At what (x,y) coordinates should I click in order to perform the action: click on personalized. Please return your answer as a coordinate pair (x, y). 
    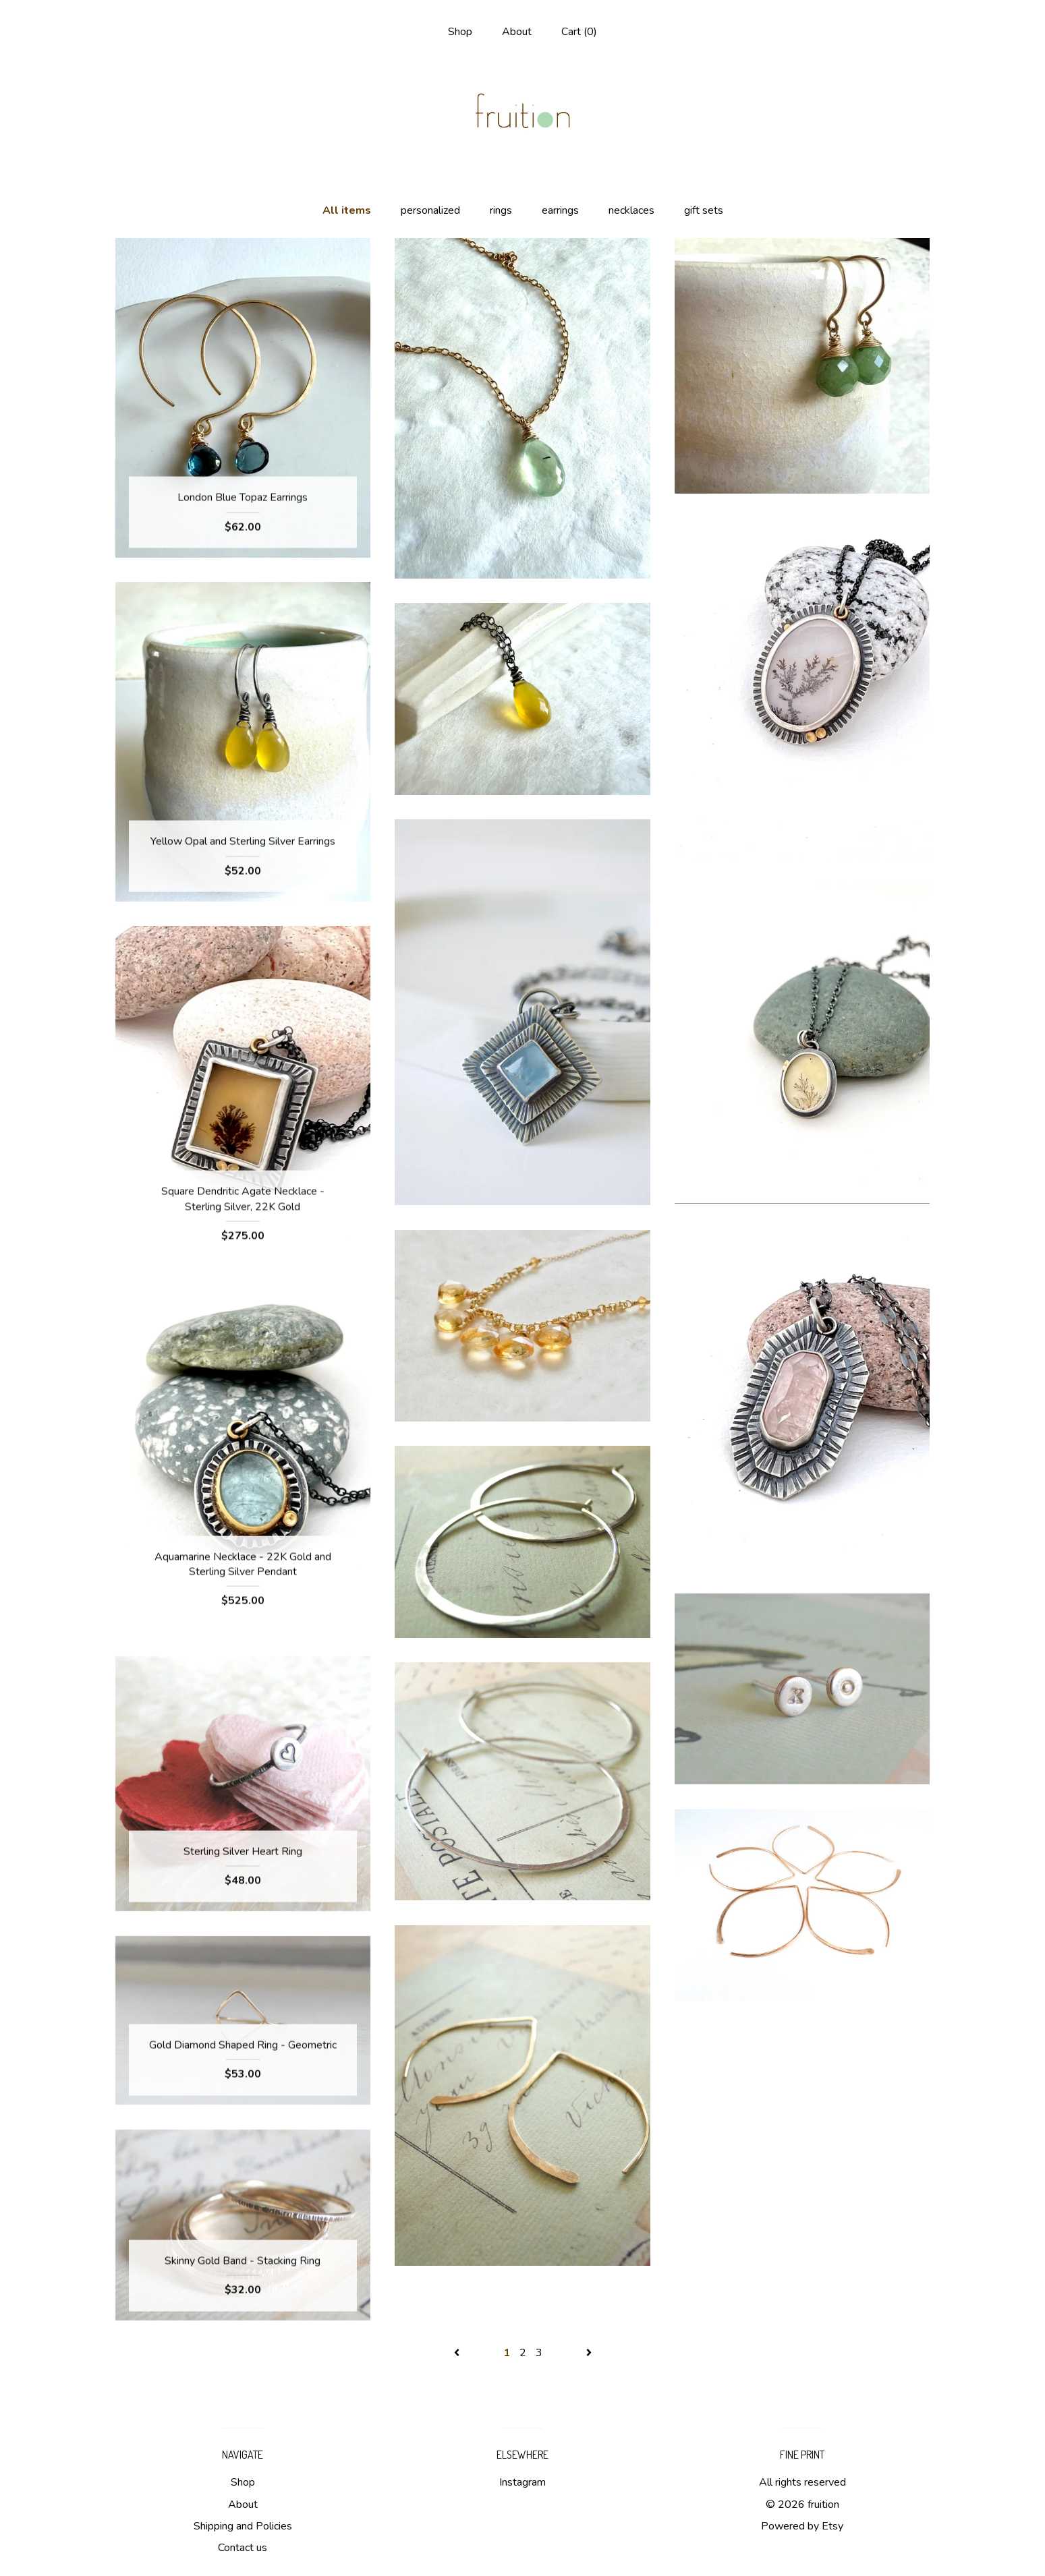
    Looking at the image, I should click on (430, 210).